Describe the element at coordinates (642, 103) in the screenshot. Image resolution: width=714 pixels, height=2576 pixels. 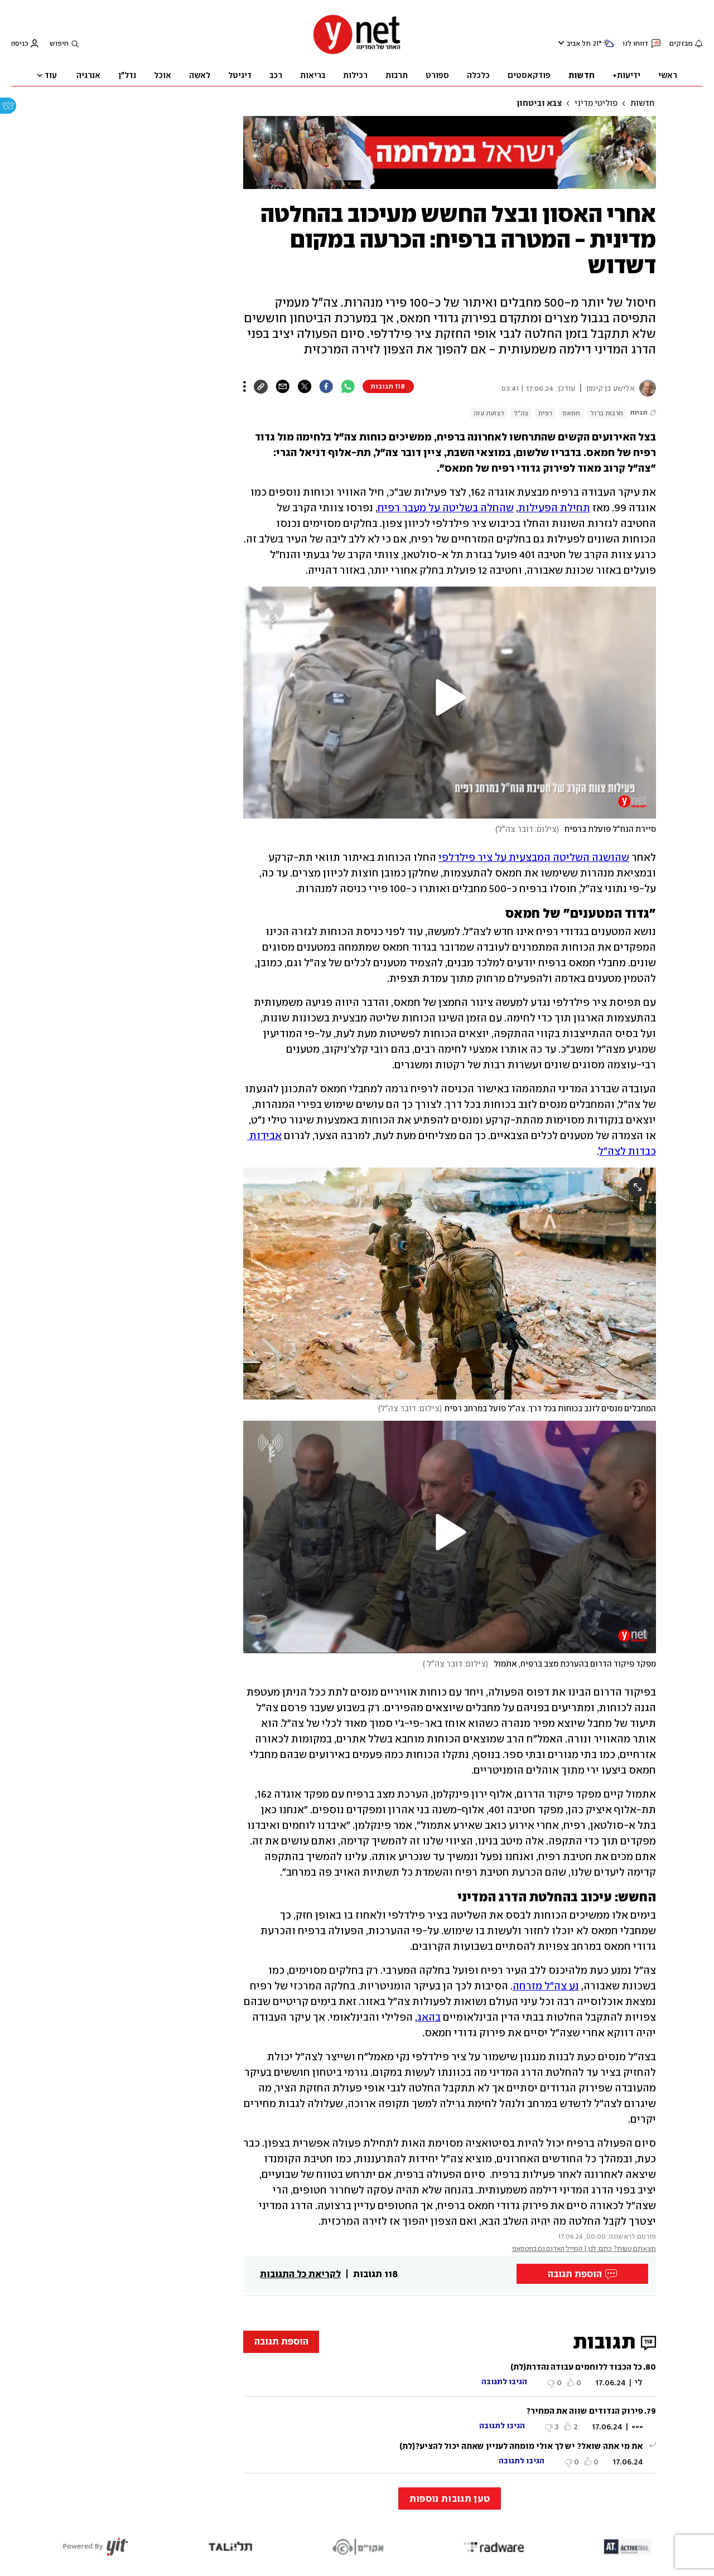
I see `חדשות` at that location.